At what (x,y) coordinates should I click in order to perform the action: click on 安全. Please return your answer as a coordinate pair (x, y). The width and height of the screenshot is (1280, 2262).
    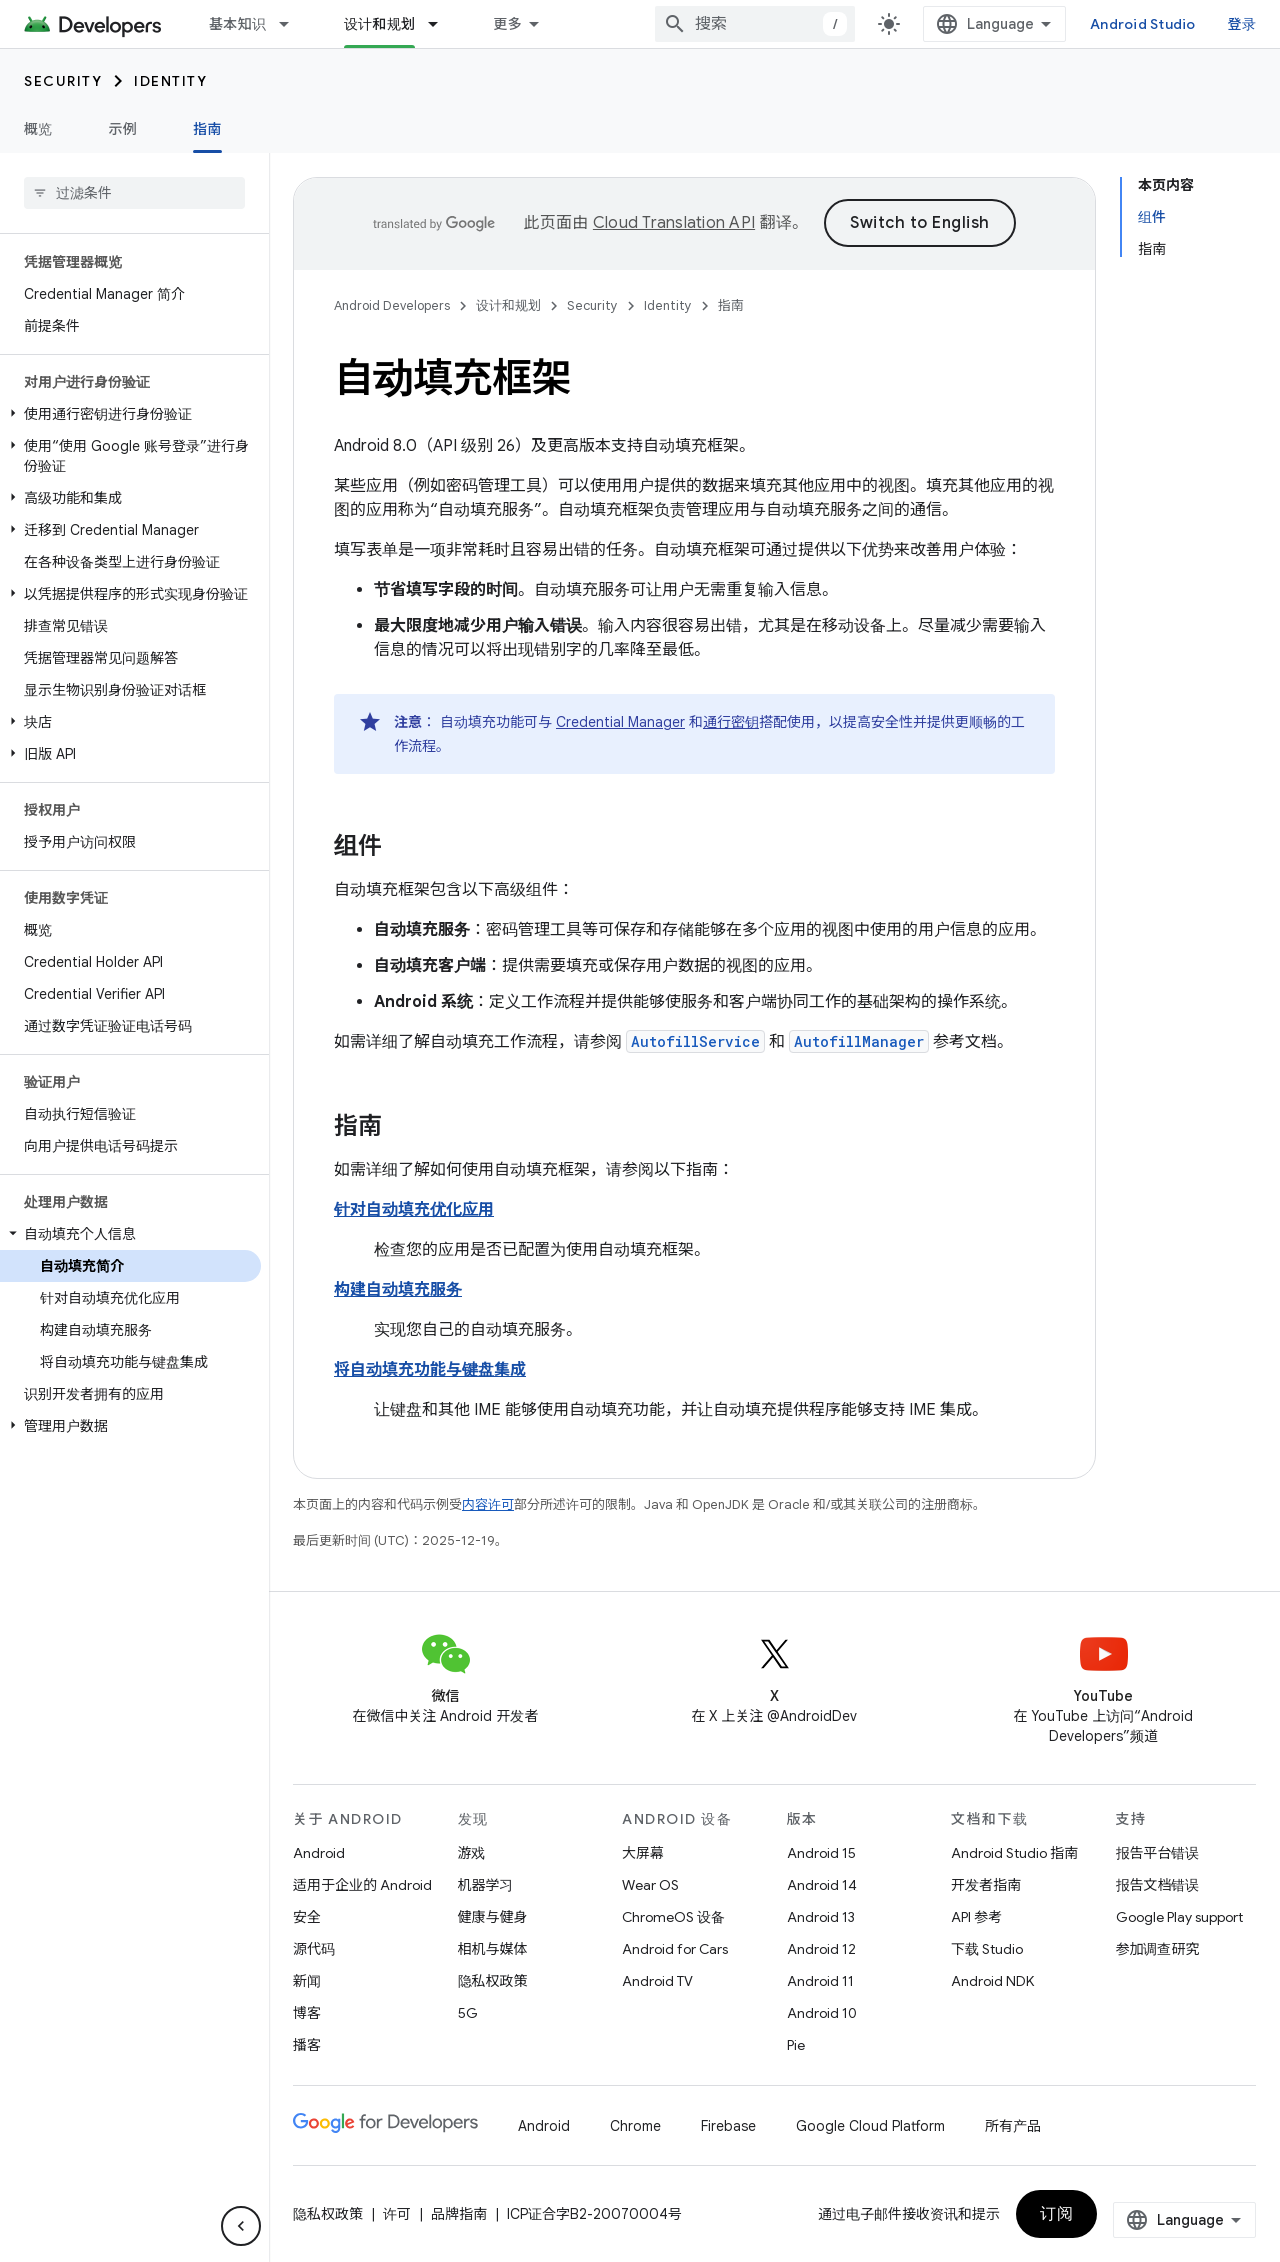
    Looking at the image, I should click on (307, 1917).